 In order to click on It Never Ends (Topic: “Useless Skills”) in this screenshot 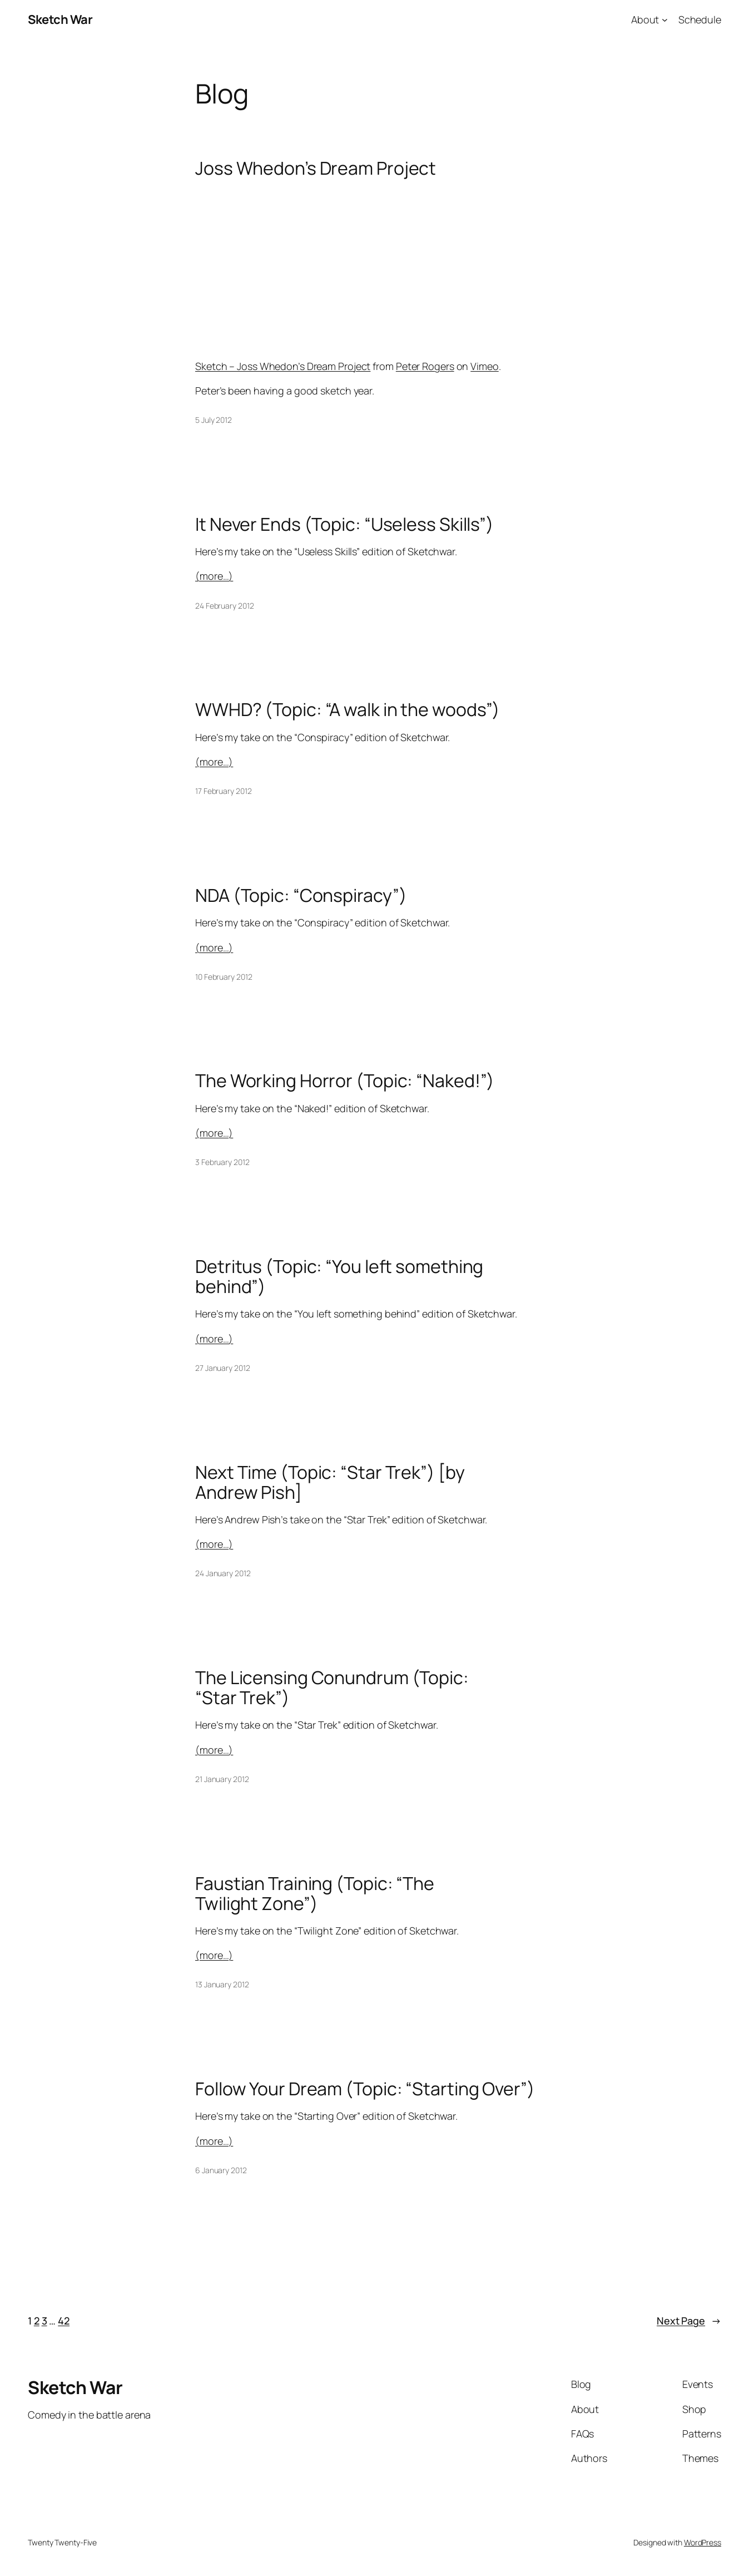, I will do `click(344, 524)`.